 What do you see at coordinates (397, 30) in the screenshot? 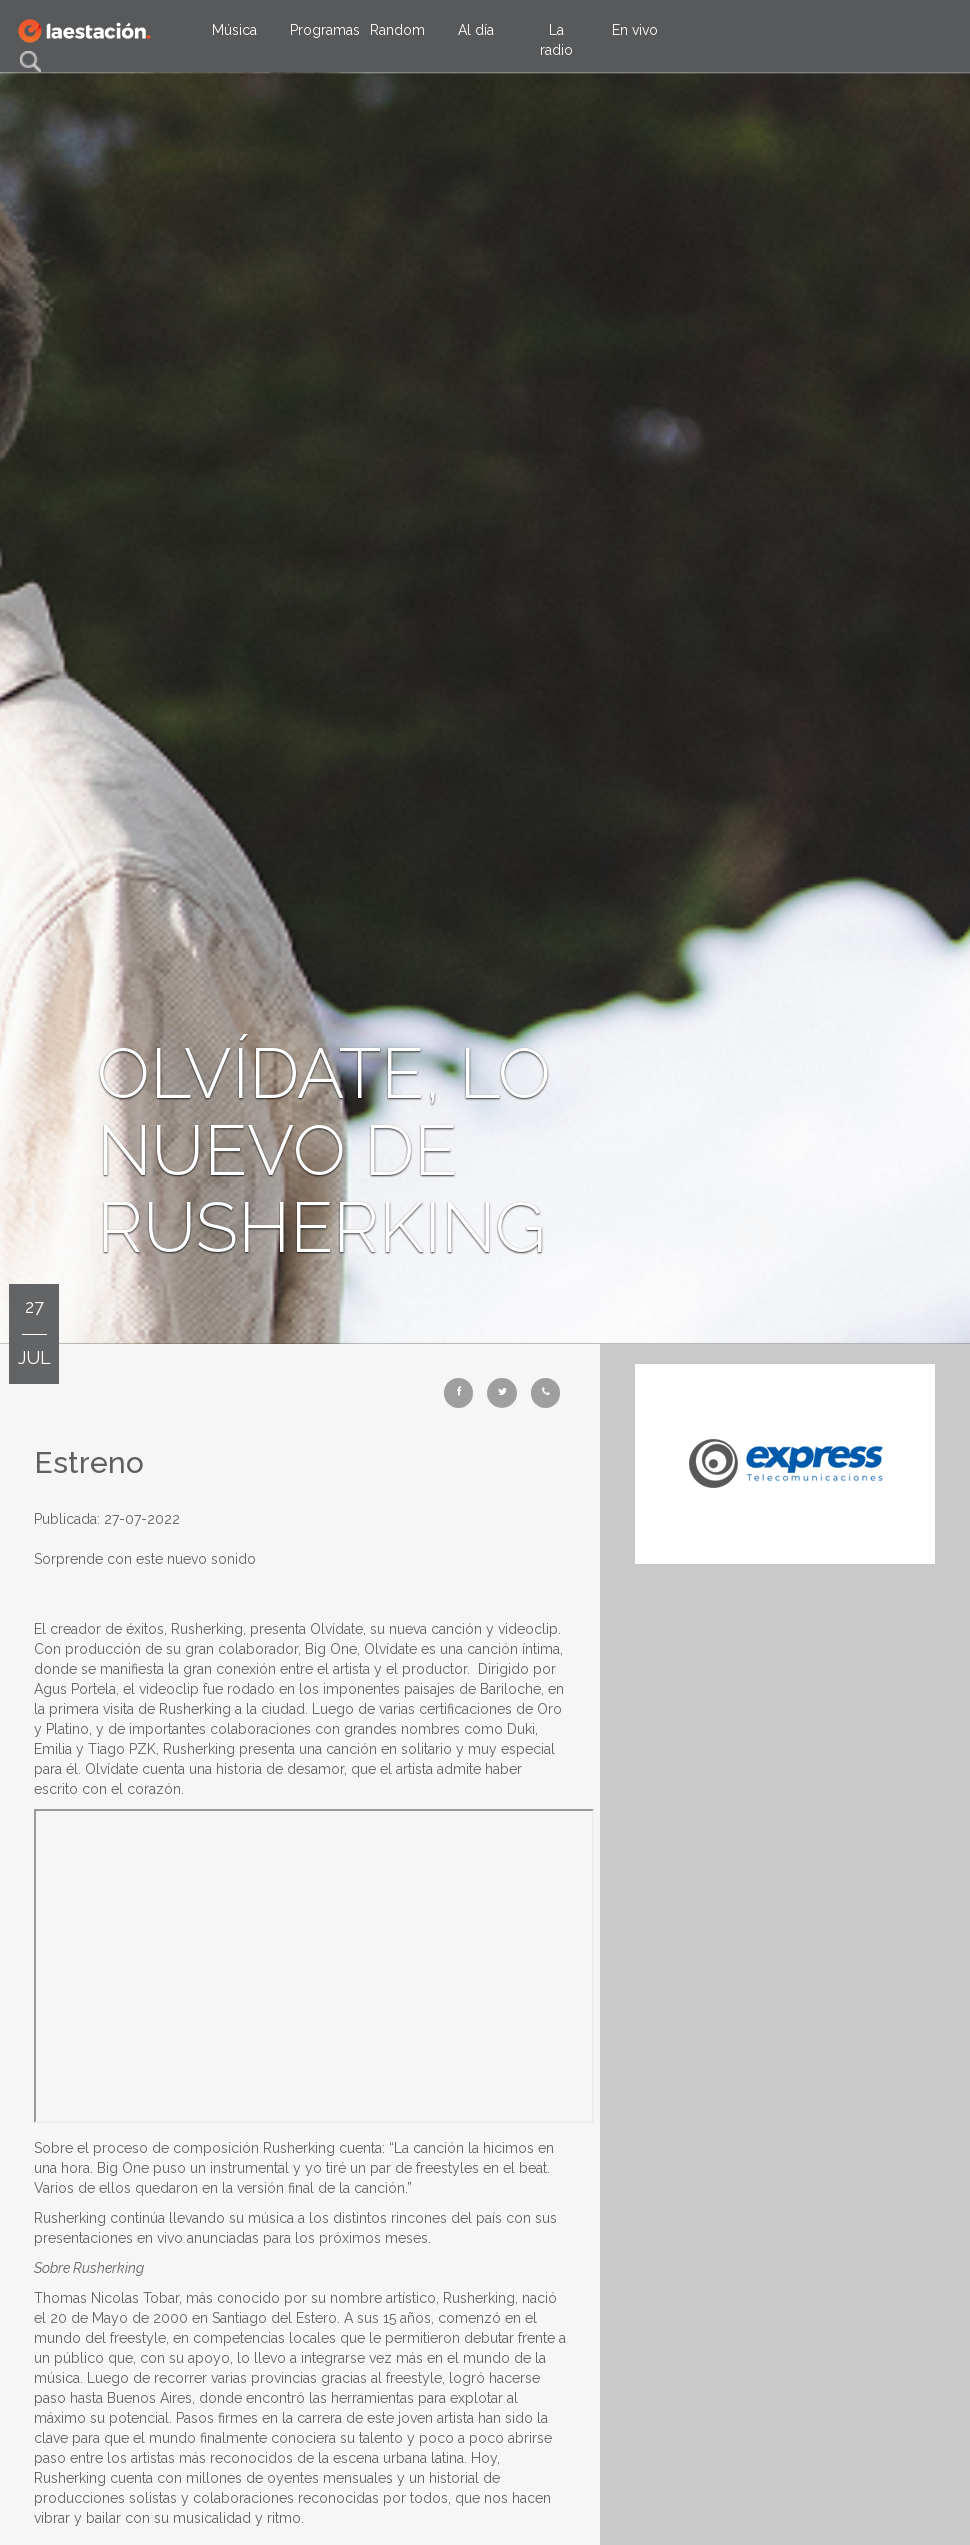
I see `Random` at bounding box center [397, 30].